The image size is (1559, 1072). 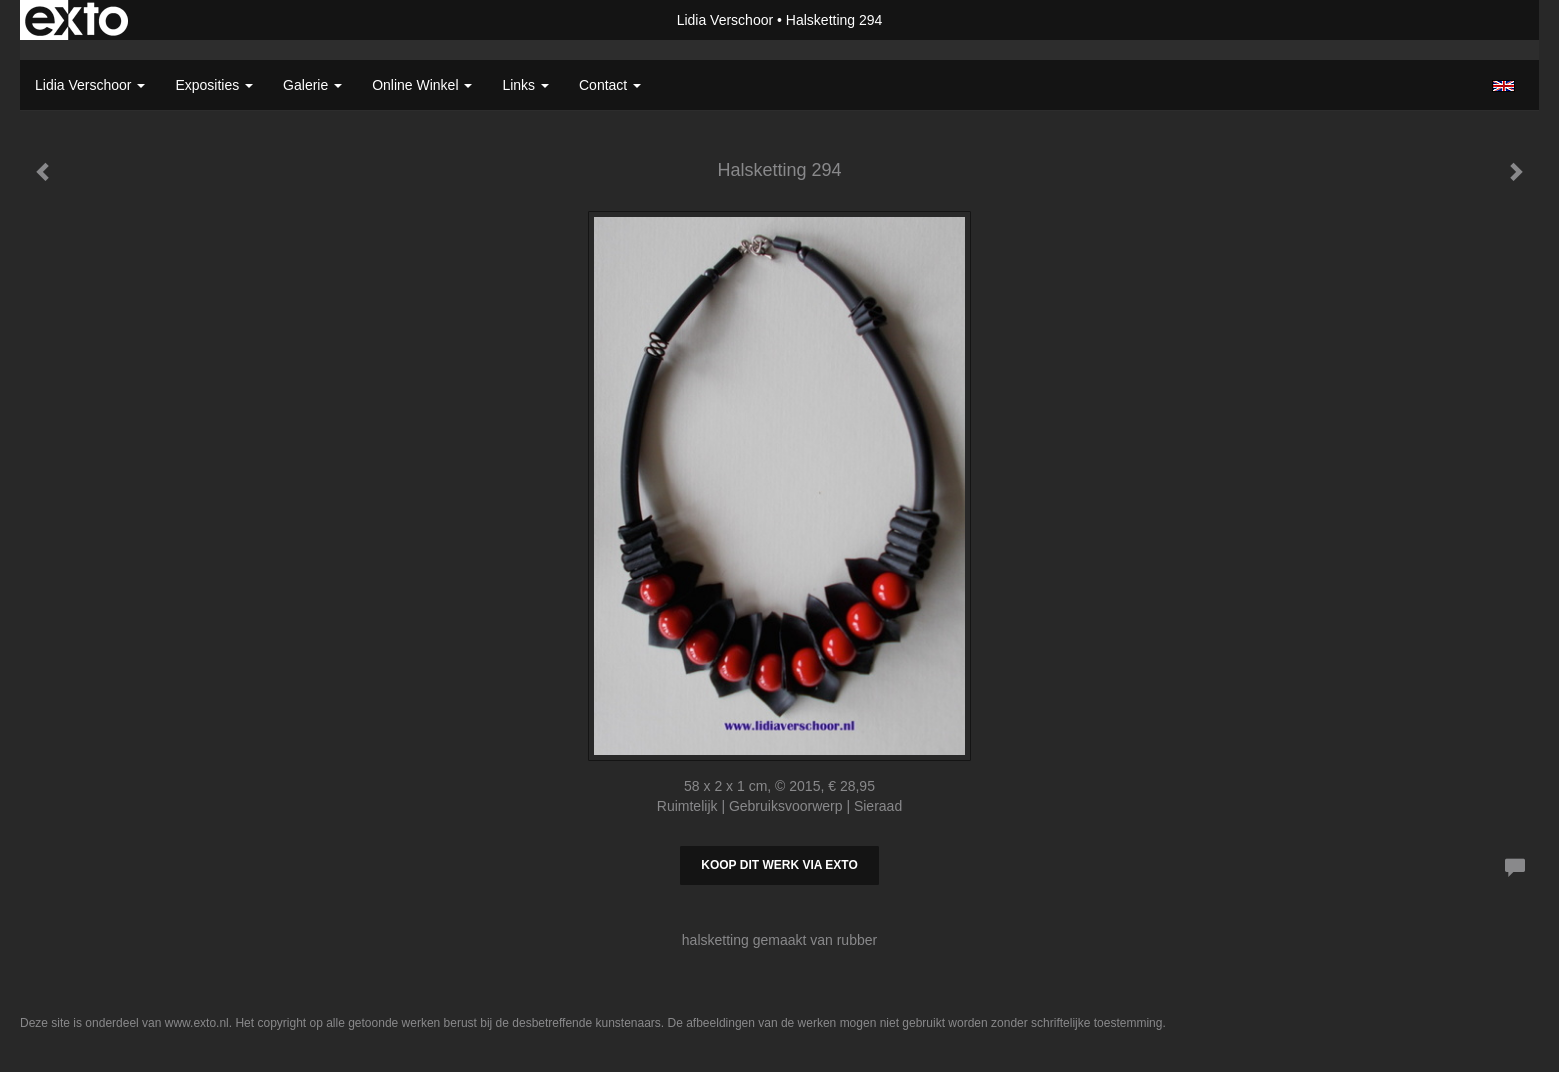 What do you see at coordinates (725, 20) in the screenshot?
I see `Lidia Verschoor` at bounding box center [725, 20].